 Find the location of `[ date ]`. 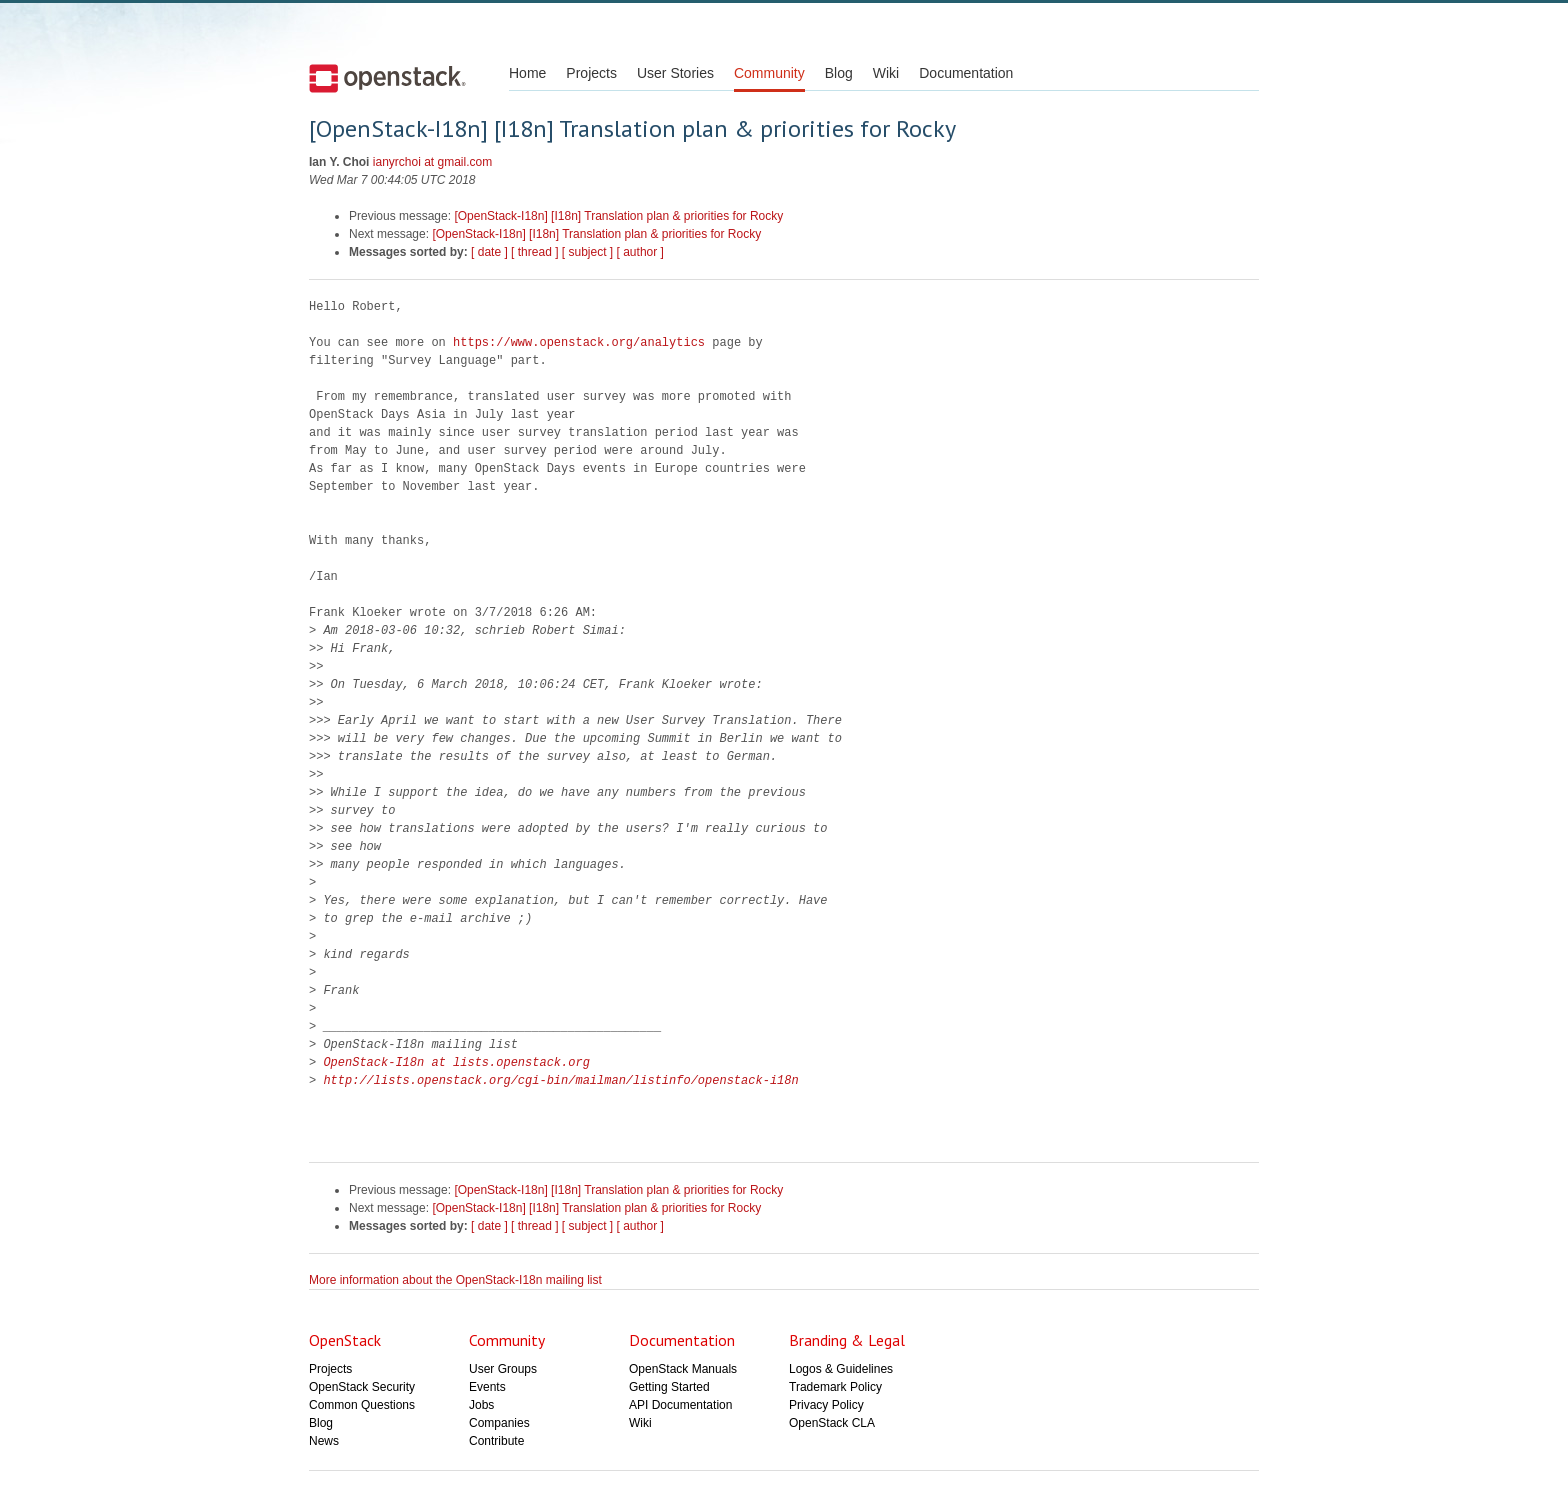

[ date ] is located at coordinates (489, 252).